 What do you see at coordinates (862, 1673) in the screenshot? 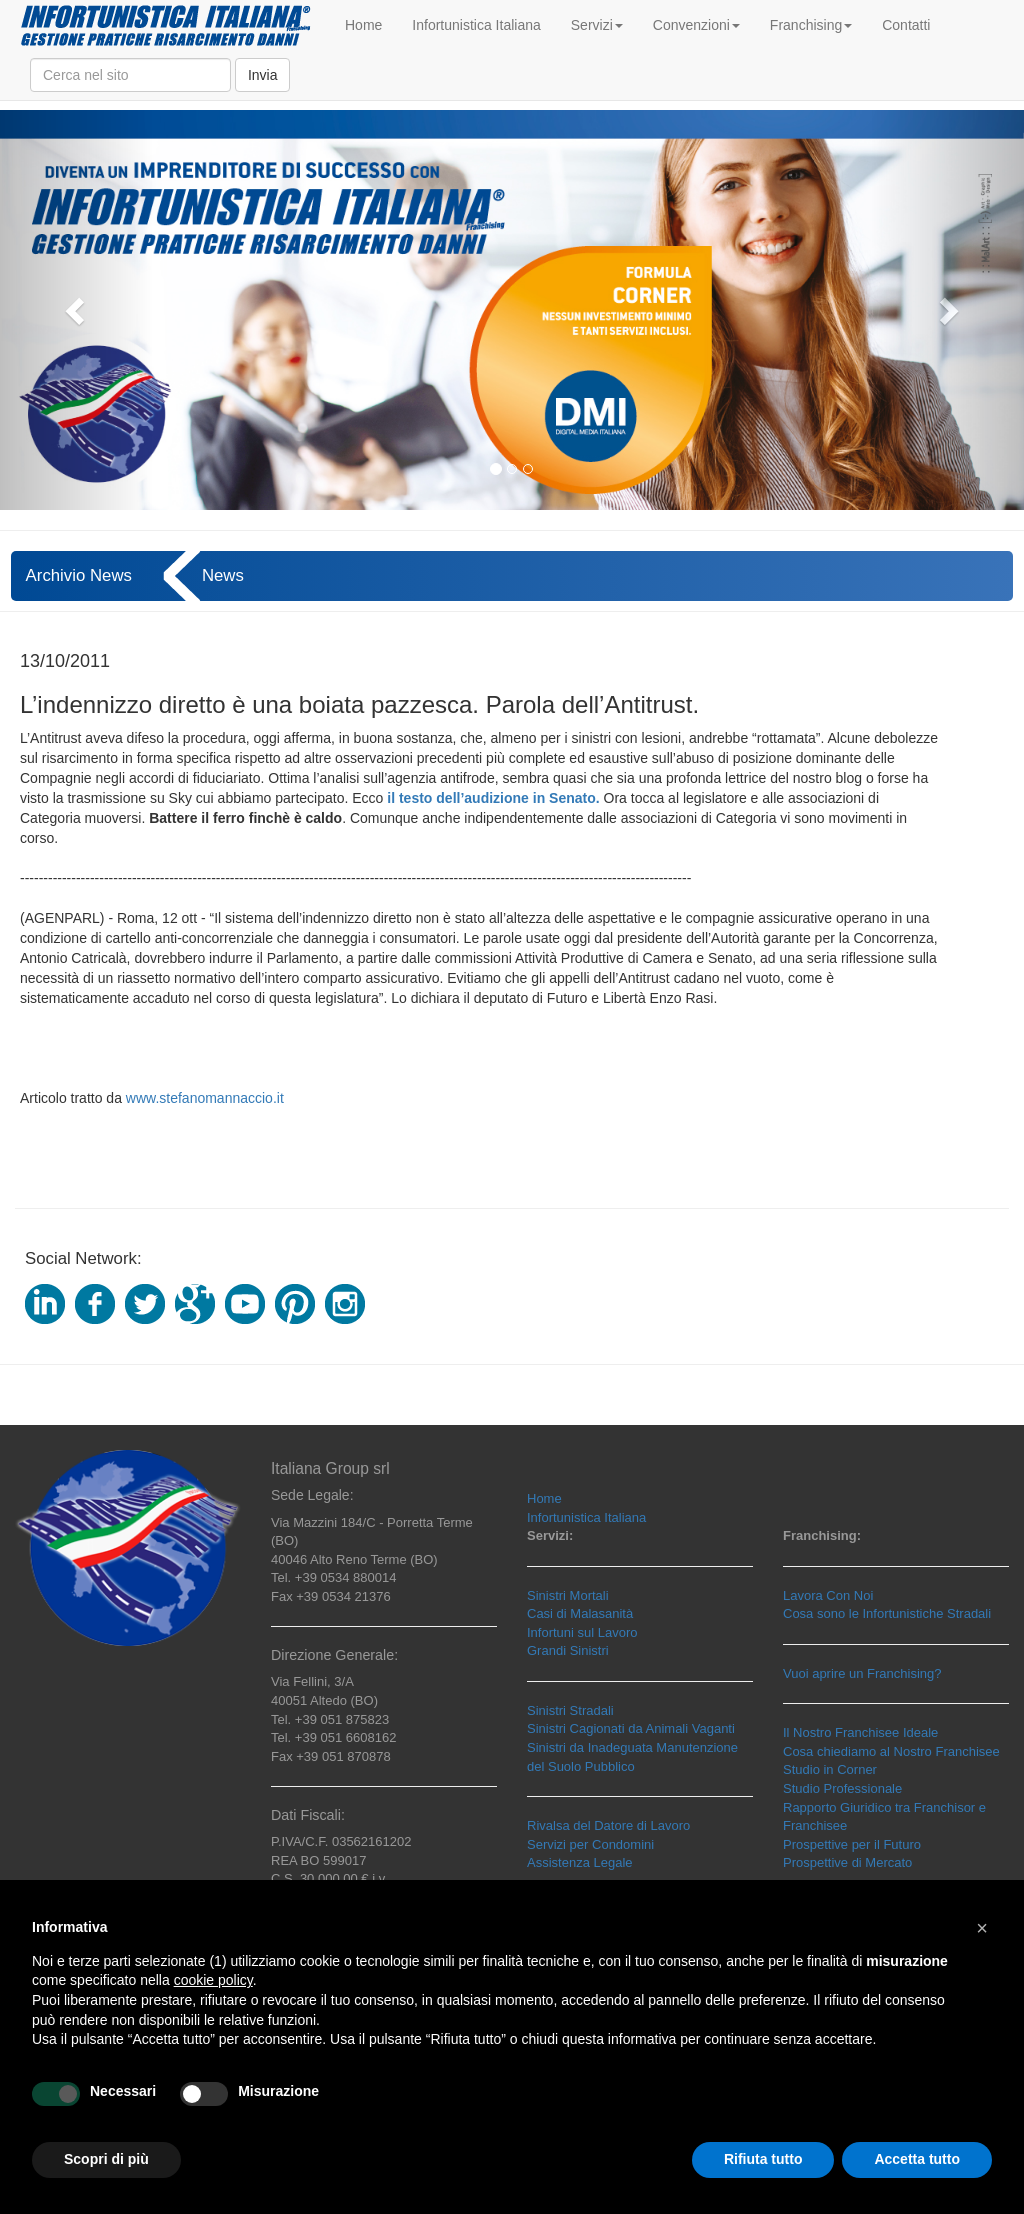
I see `Vuoi aprire un Franchising?` at bounding box center [862, 1673].